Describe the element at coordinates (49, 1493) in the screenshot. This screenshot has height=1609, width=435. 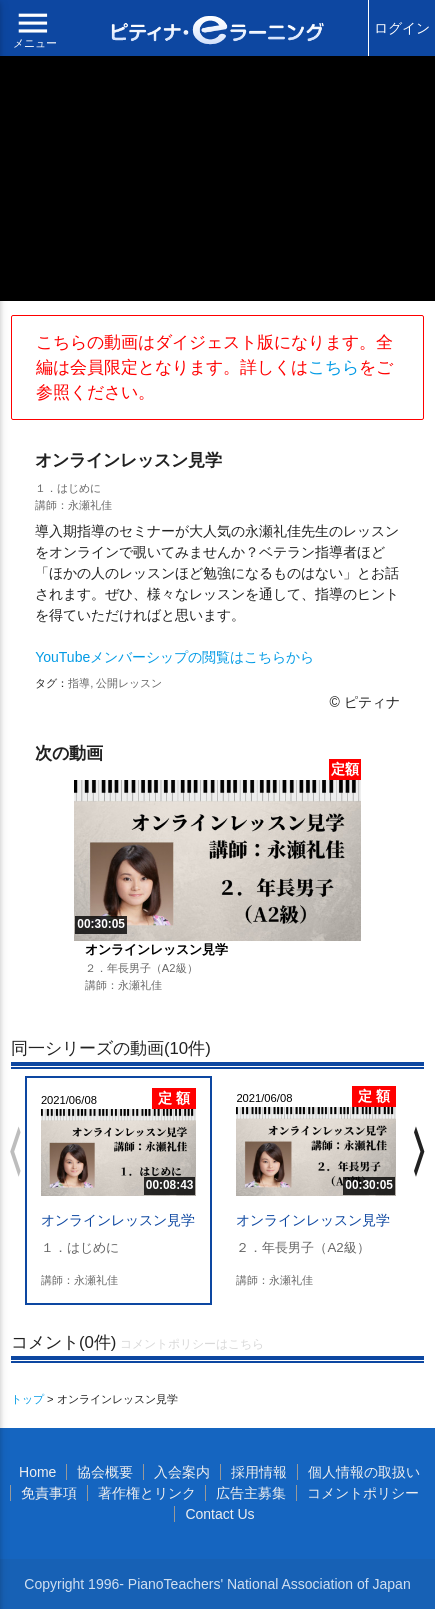
I see `免責事項` at that location.